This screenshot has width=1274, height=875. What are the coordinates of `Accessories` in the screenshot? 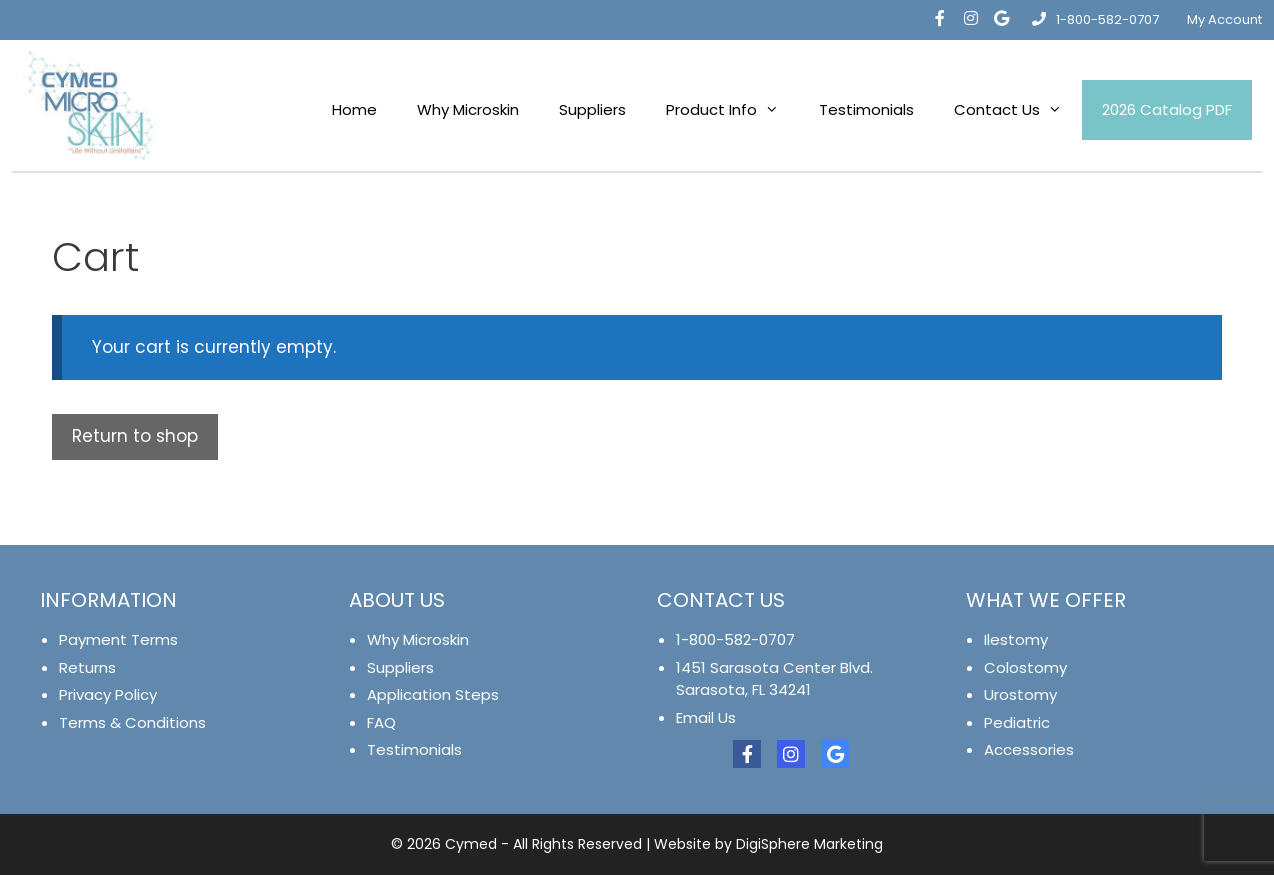 It's located at (1029, 749).